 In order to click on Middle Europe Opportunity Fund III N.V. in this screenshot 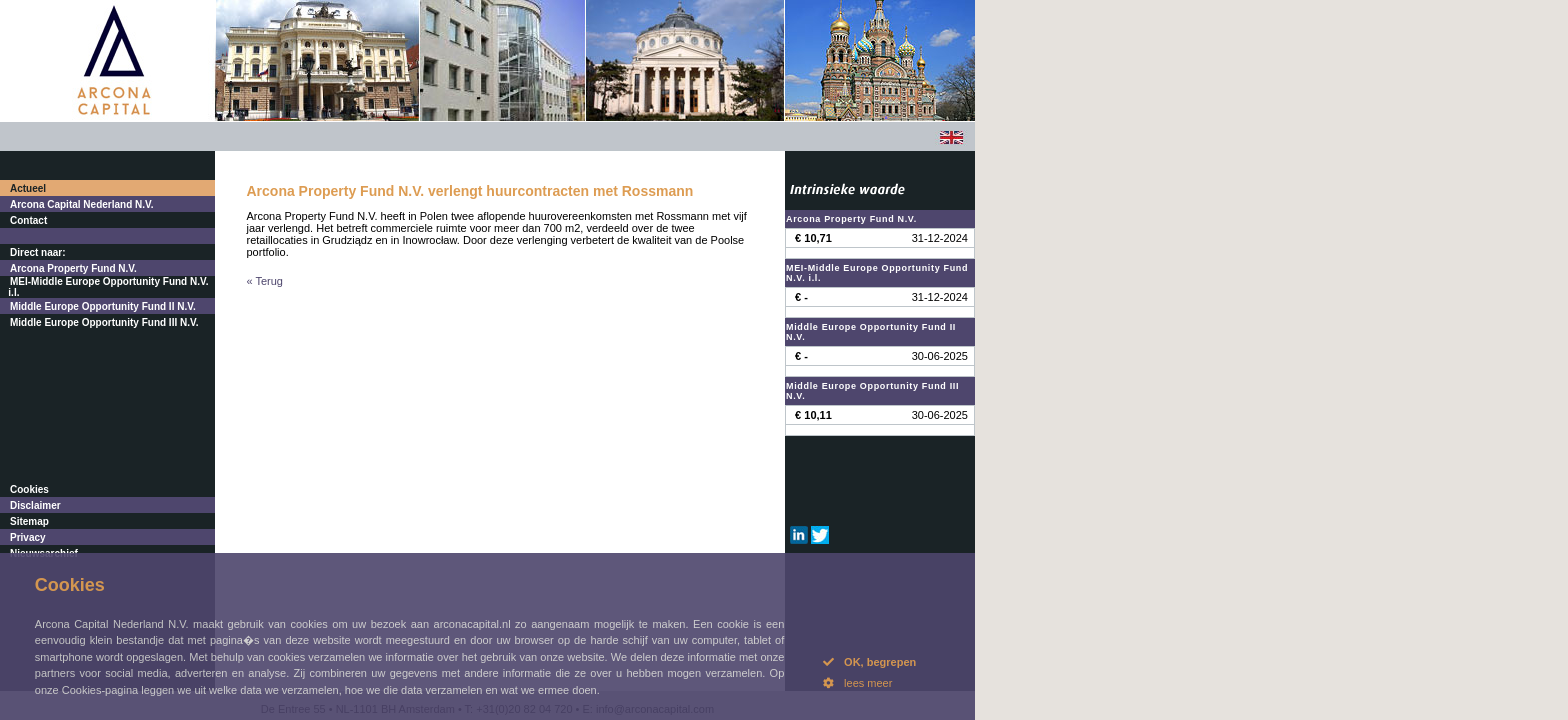, I will do `click(104, 322)`.